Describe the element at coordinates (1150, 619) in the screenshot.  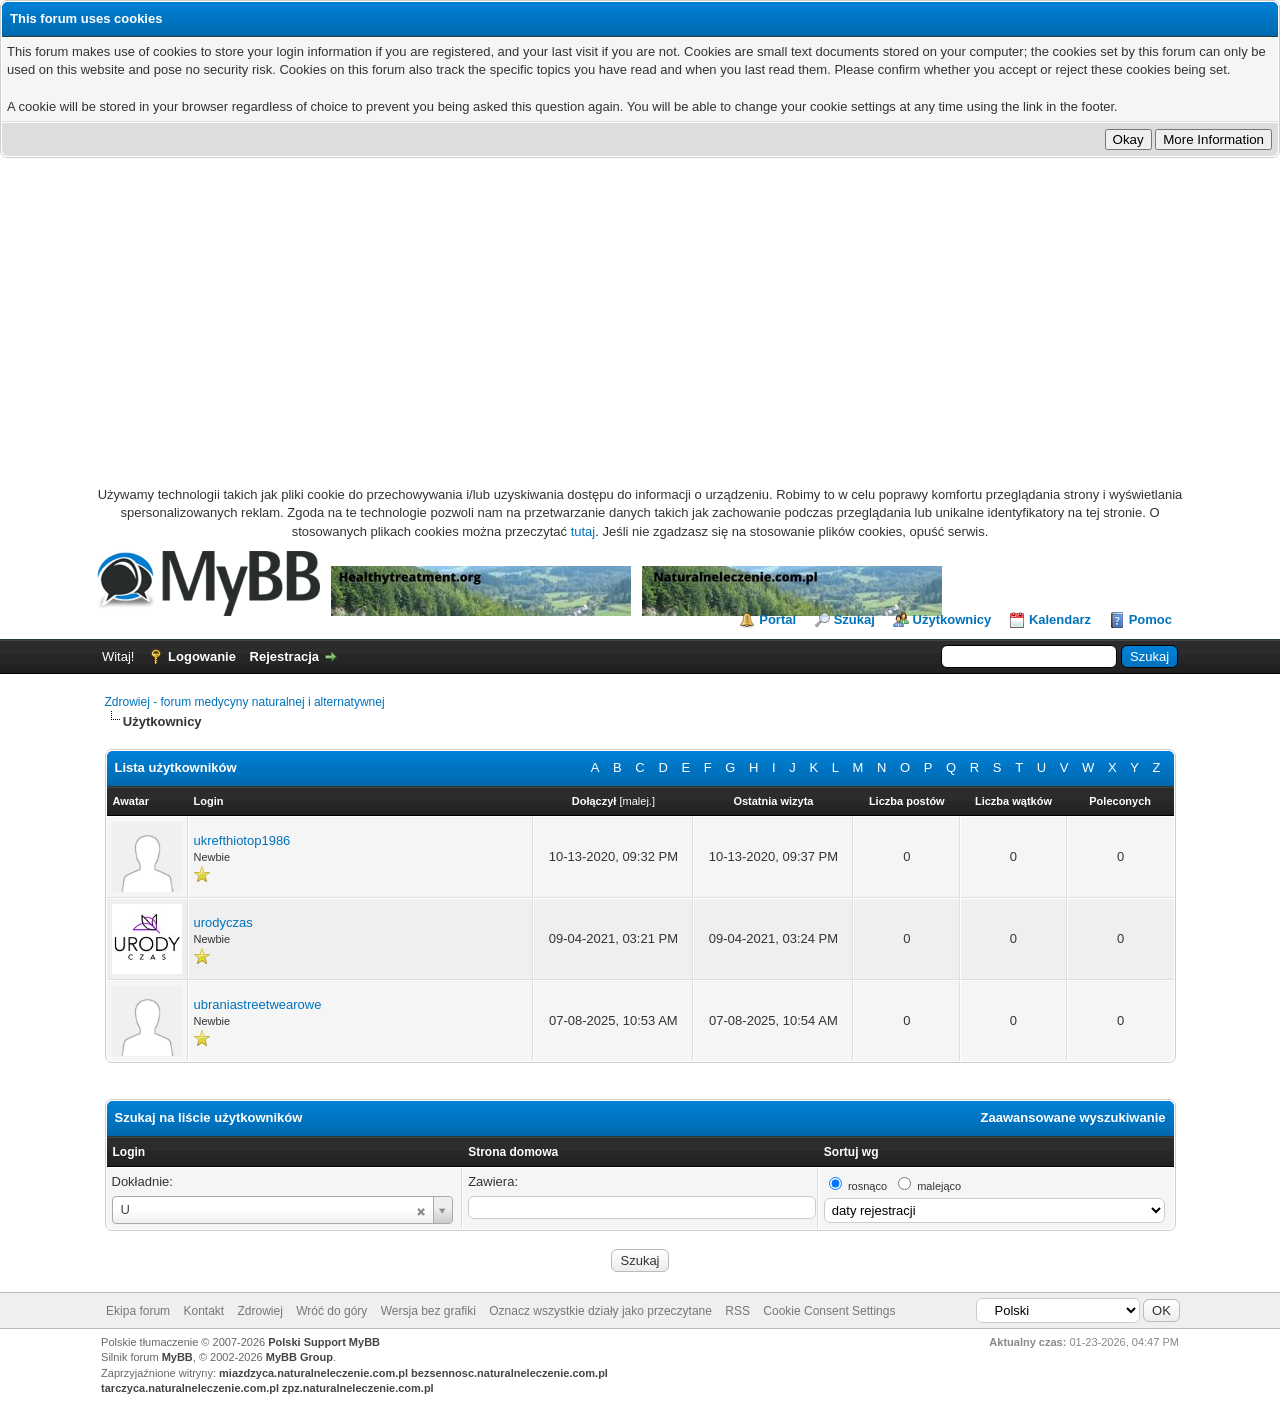
I see `Pomoc` at that location.